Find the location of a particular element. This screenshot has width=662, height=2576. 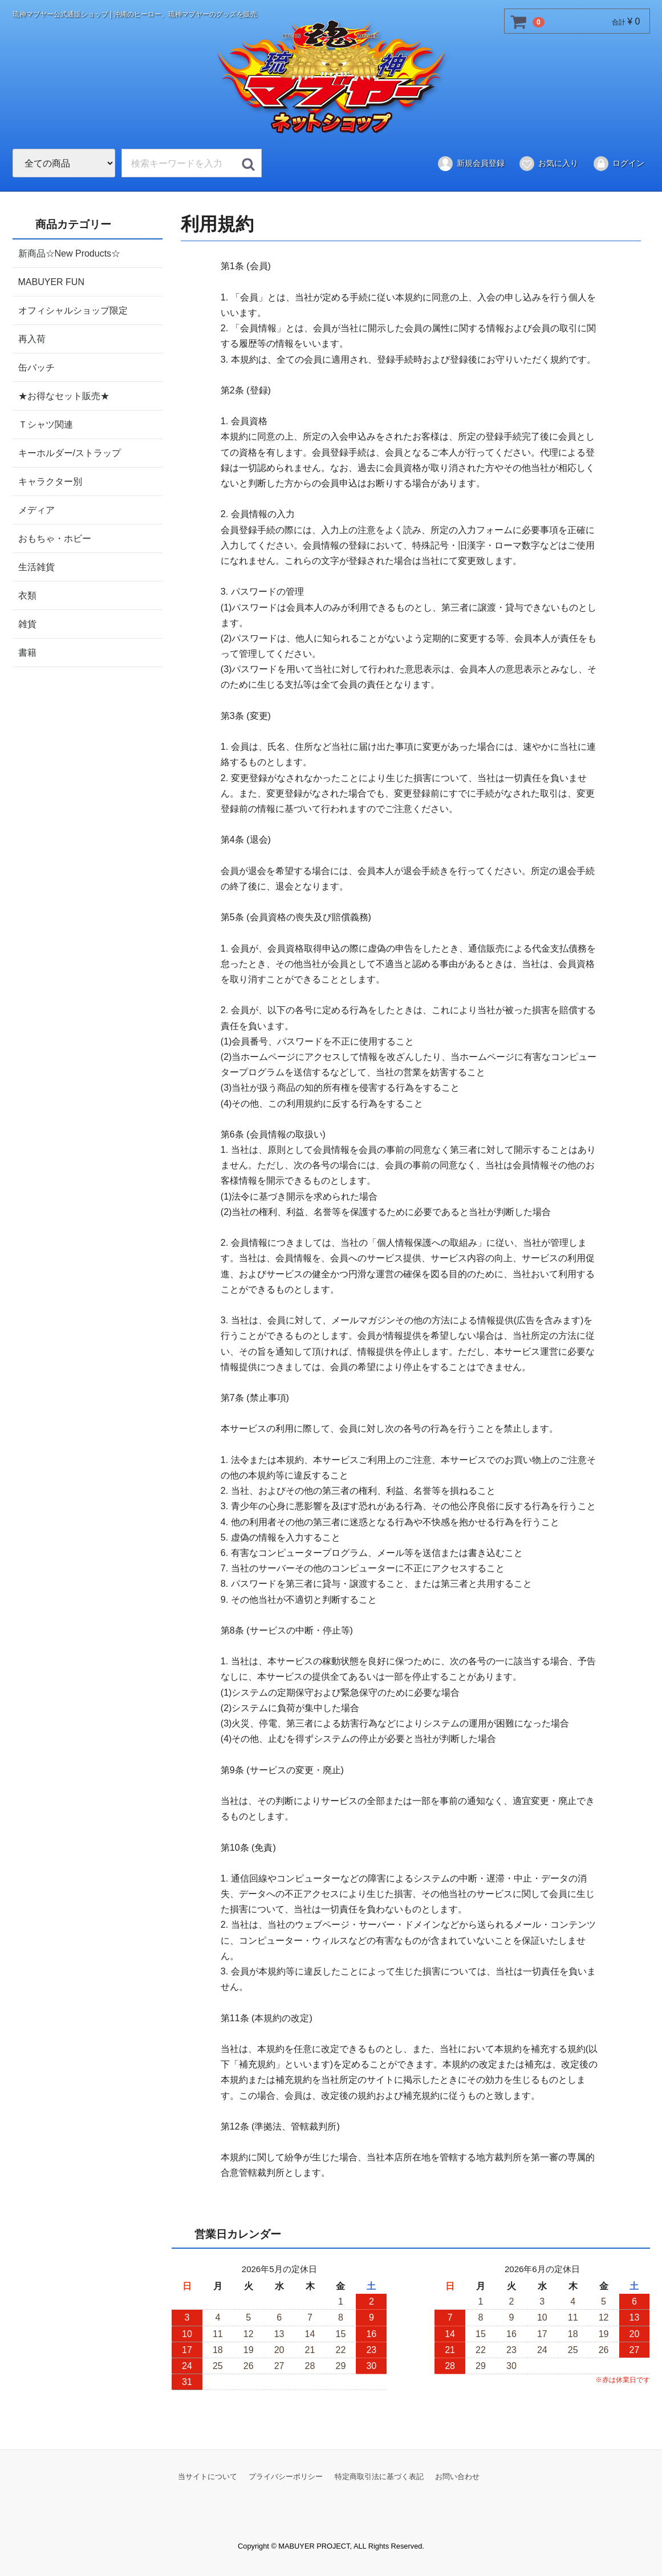

特定商取引法に基づく表記 is located at coordinates (379, 2476).